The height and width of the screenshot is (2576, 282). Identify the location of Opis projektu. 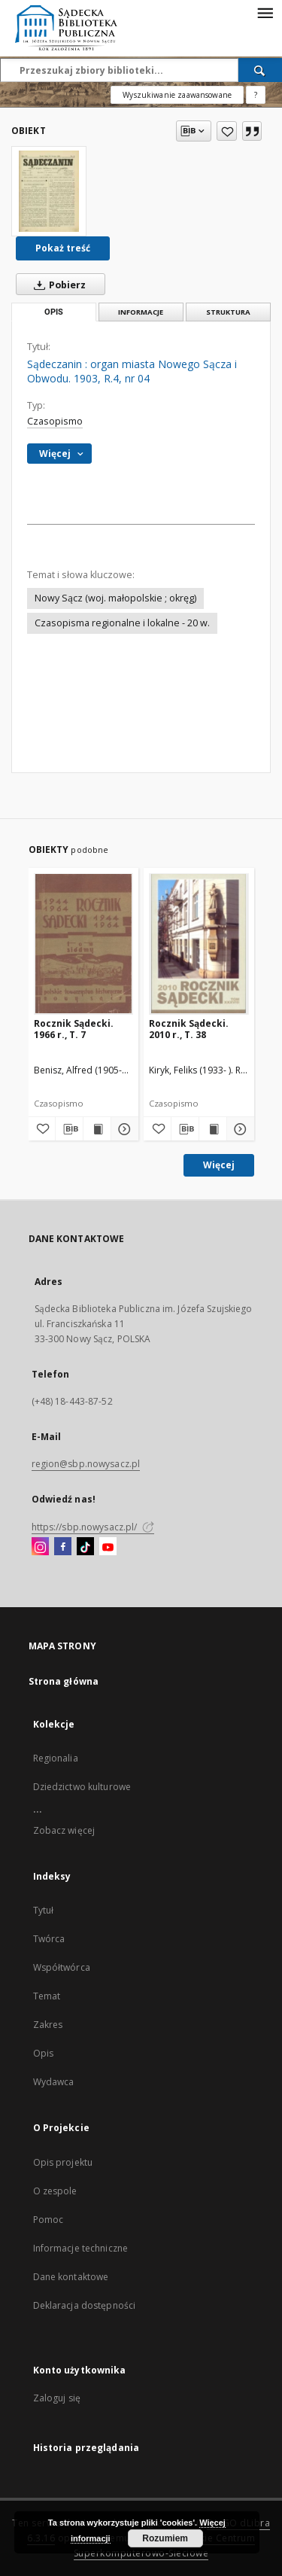
(63, 2162).